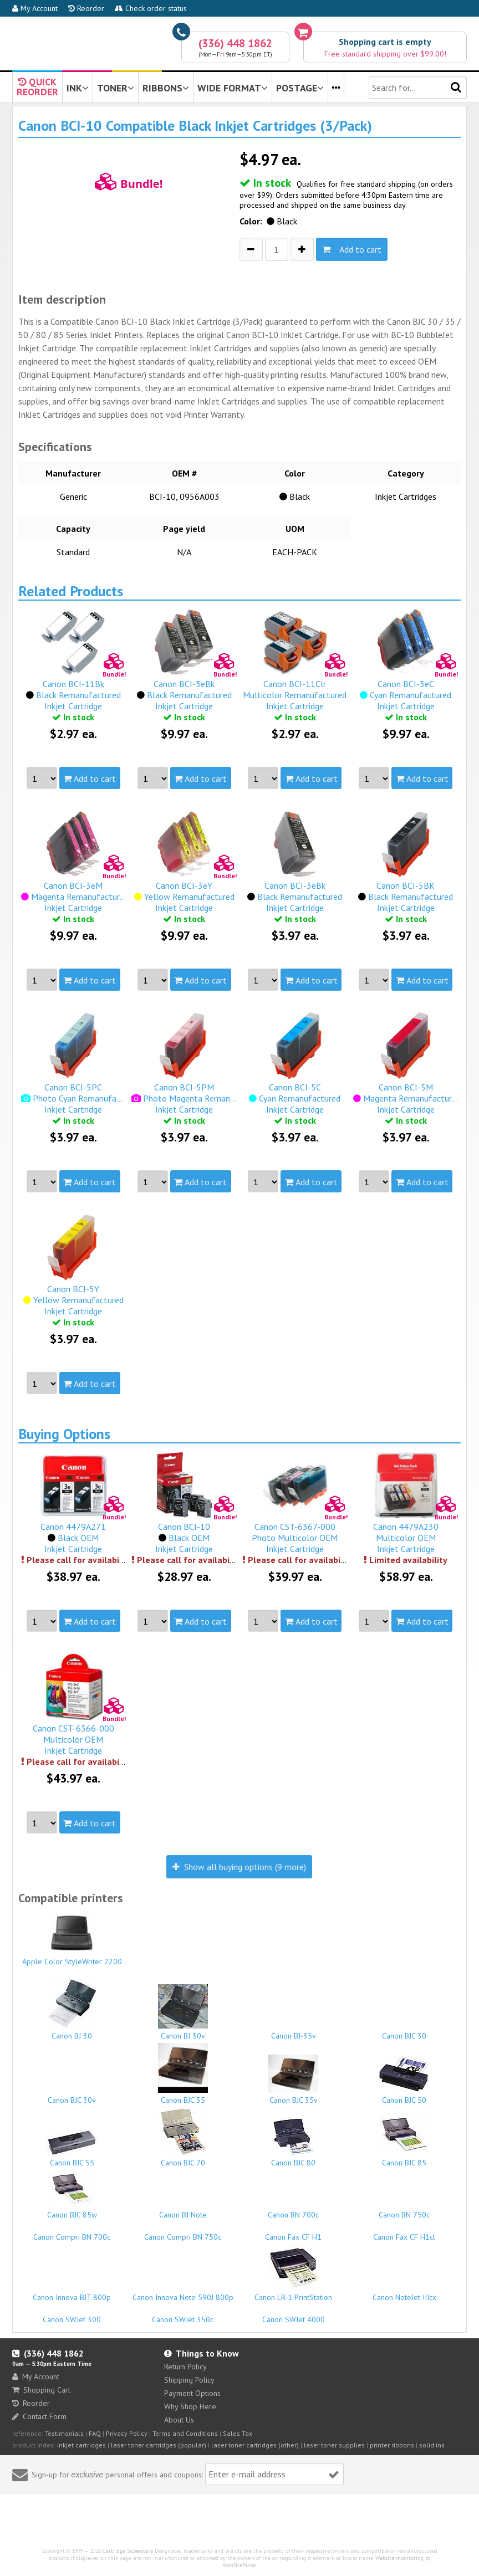  I want to click on Canon SWJet 300, so click(72, 2314).